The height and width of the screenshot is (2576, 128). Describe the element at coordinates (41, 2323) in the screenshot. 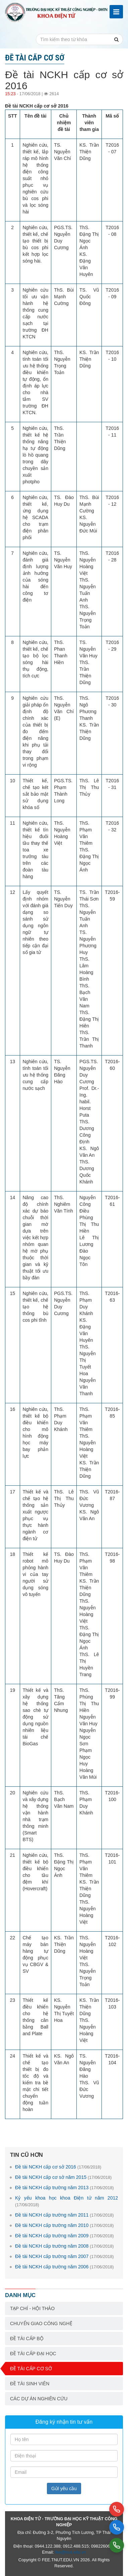

I see `Chuyển giao công nghệ` at that location.